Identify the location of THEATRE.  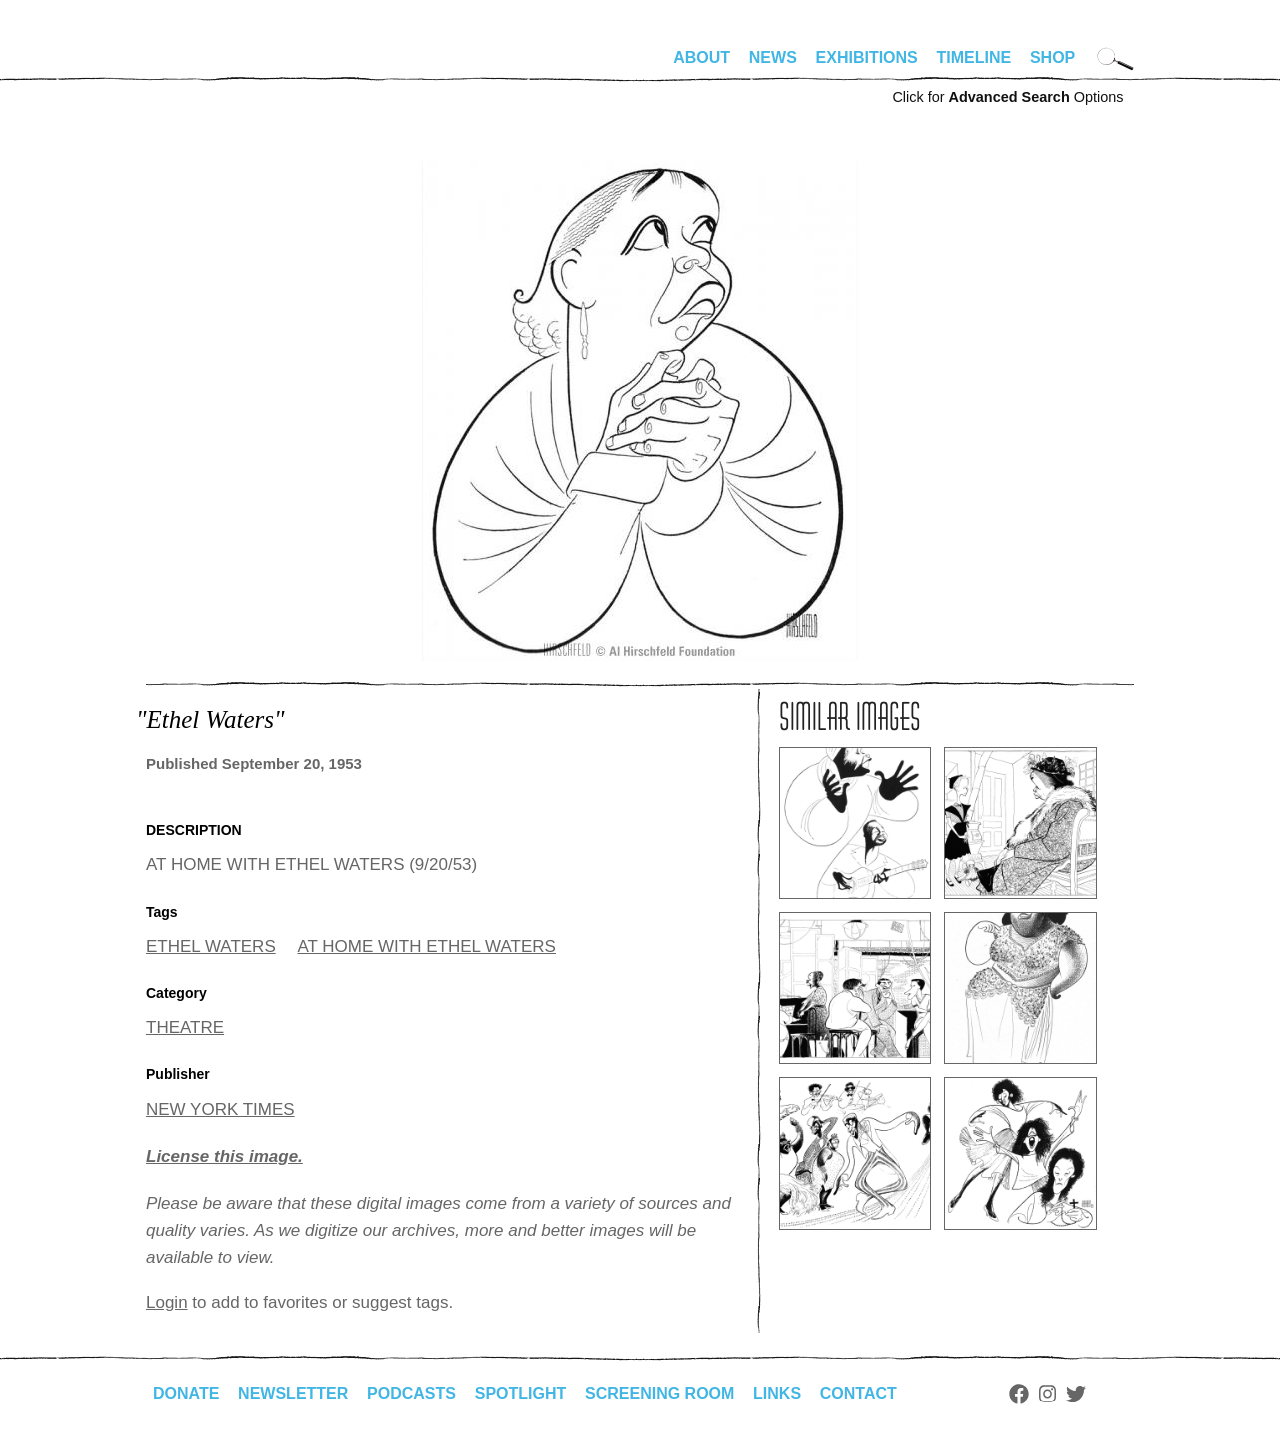
(185, 1027).